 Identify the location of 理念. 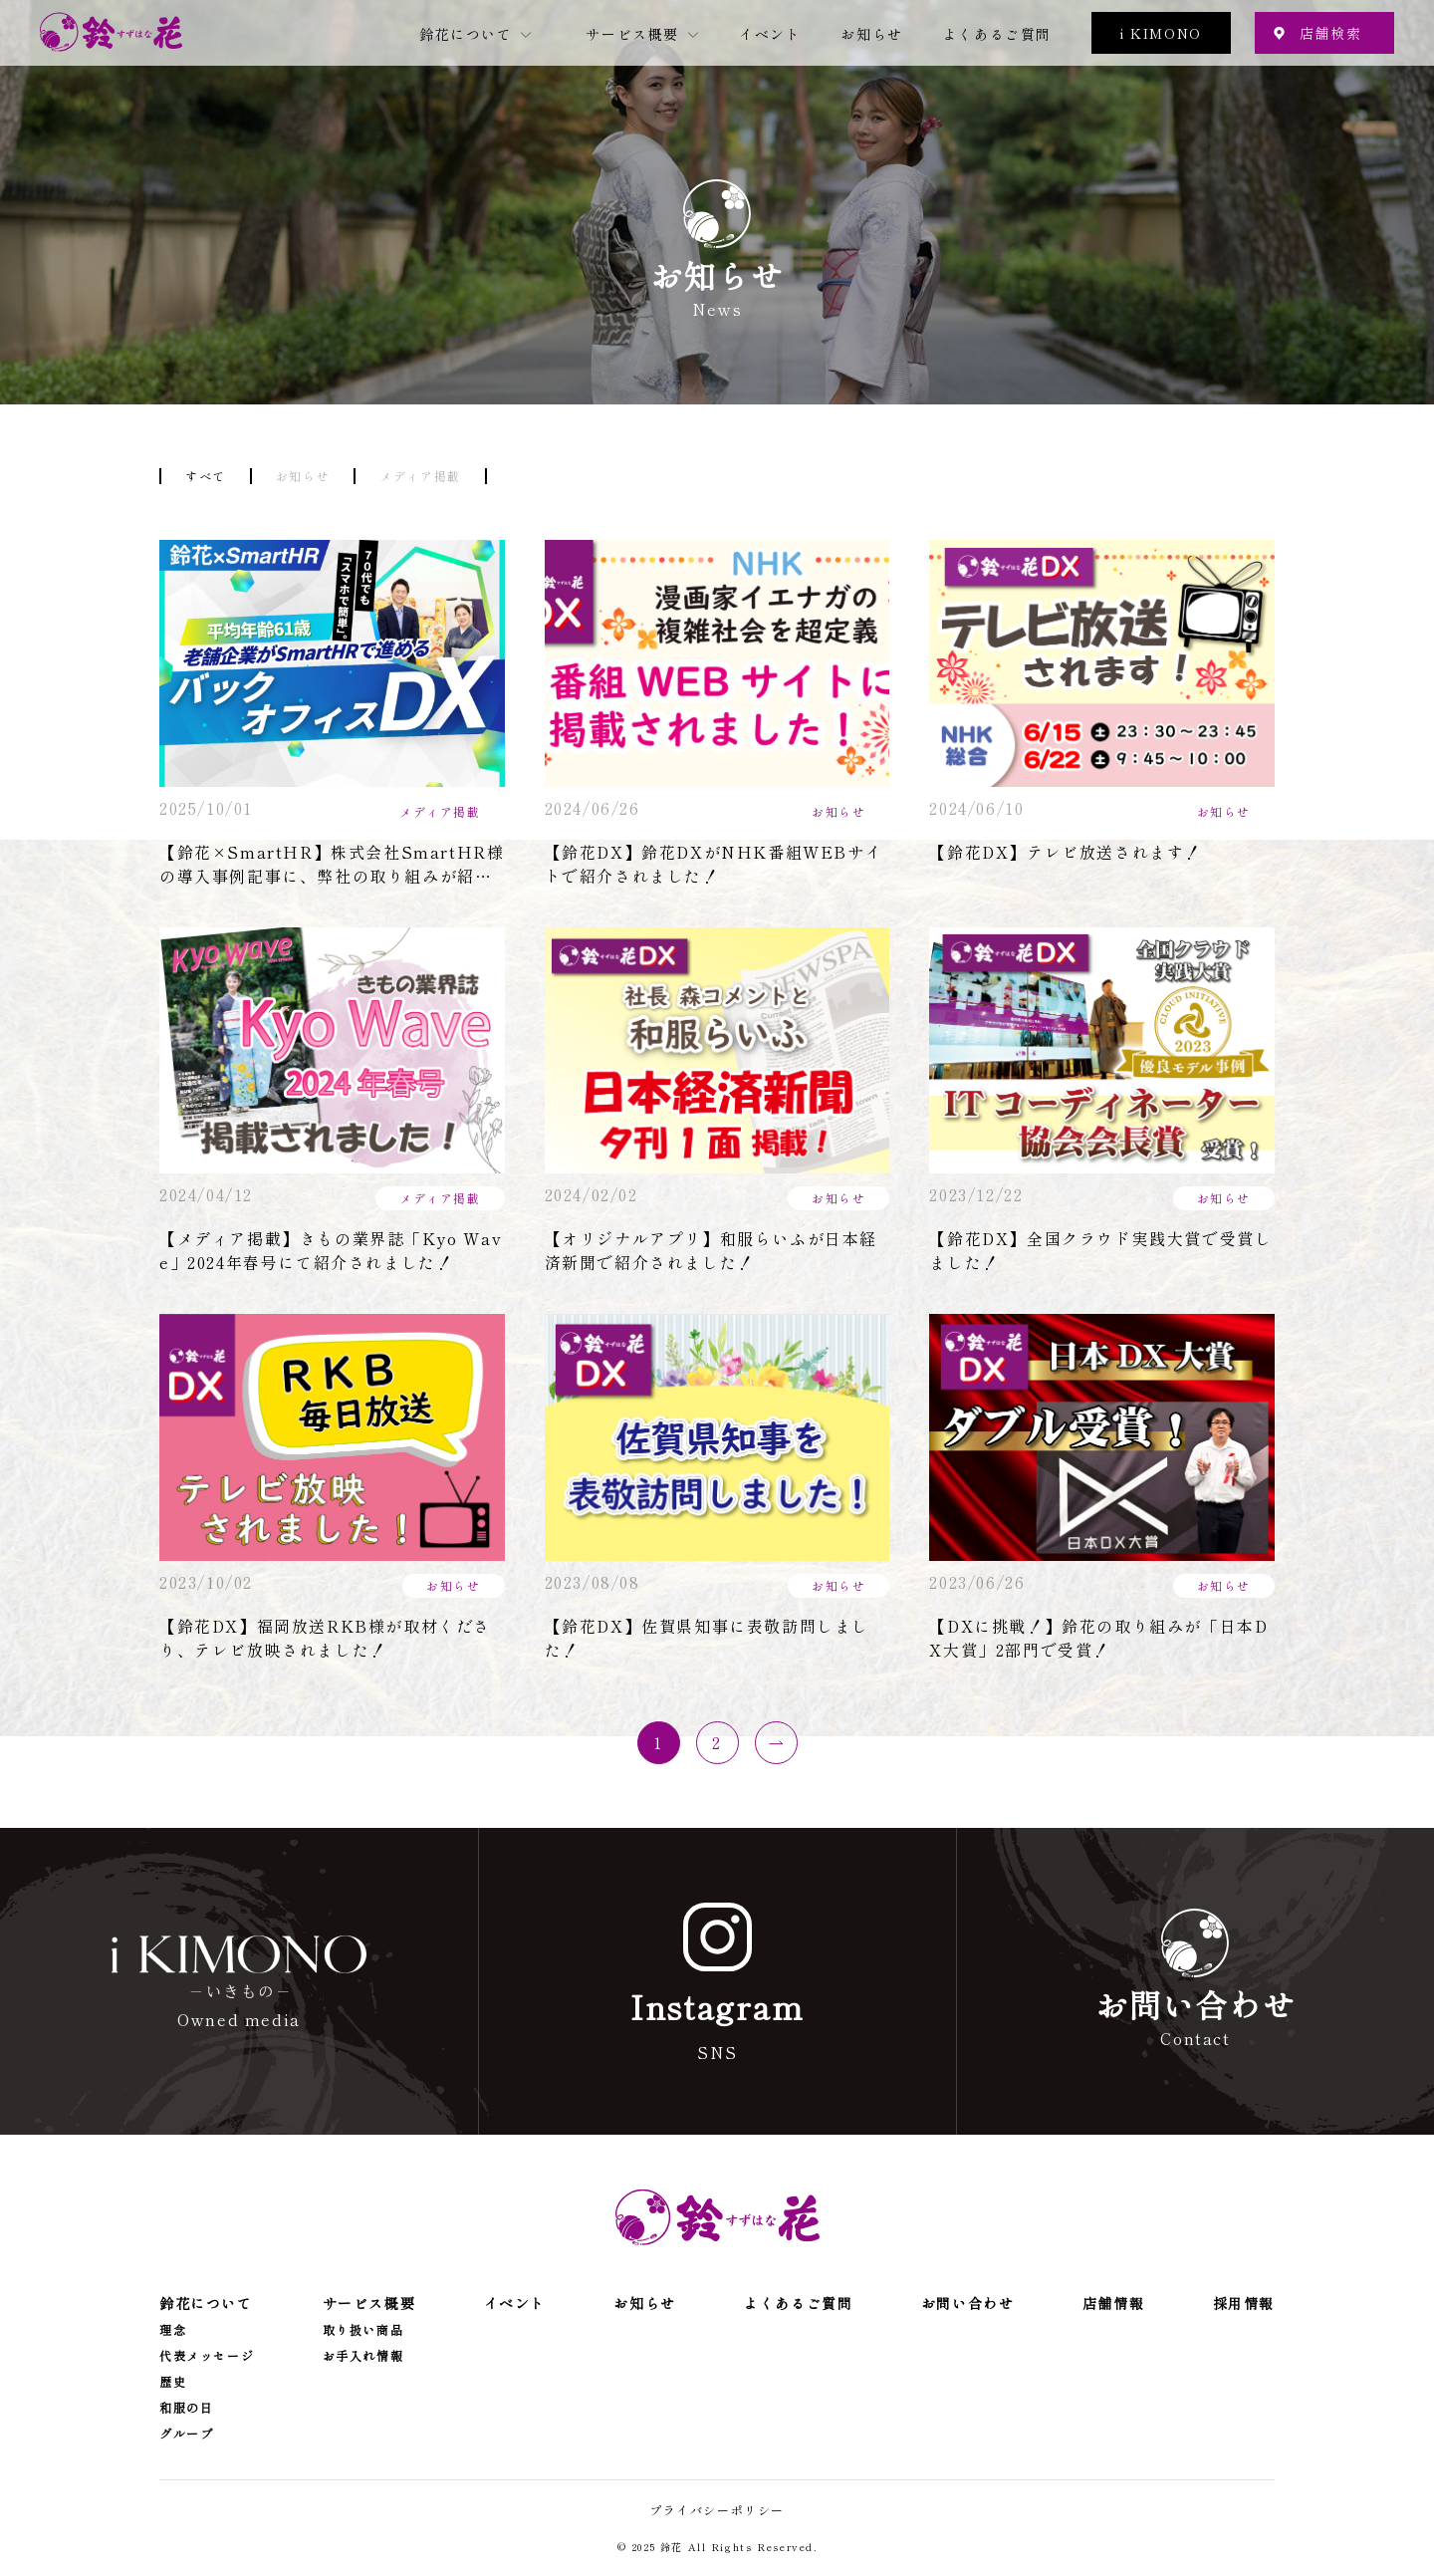
(172, 2330).